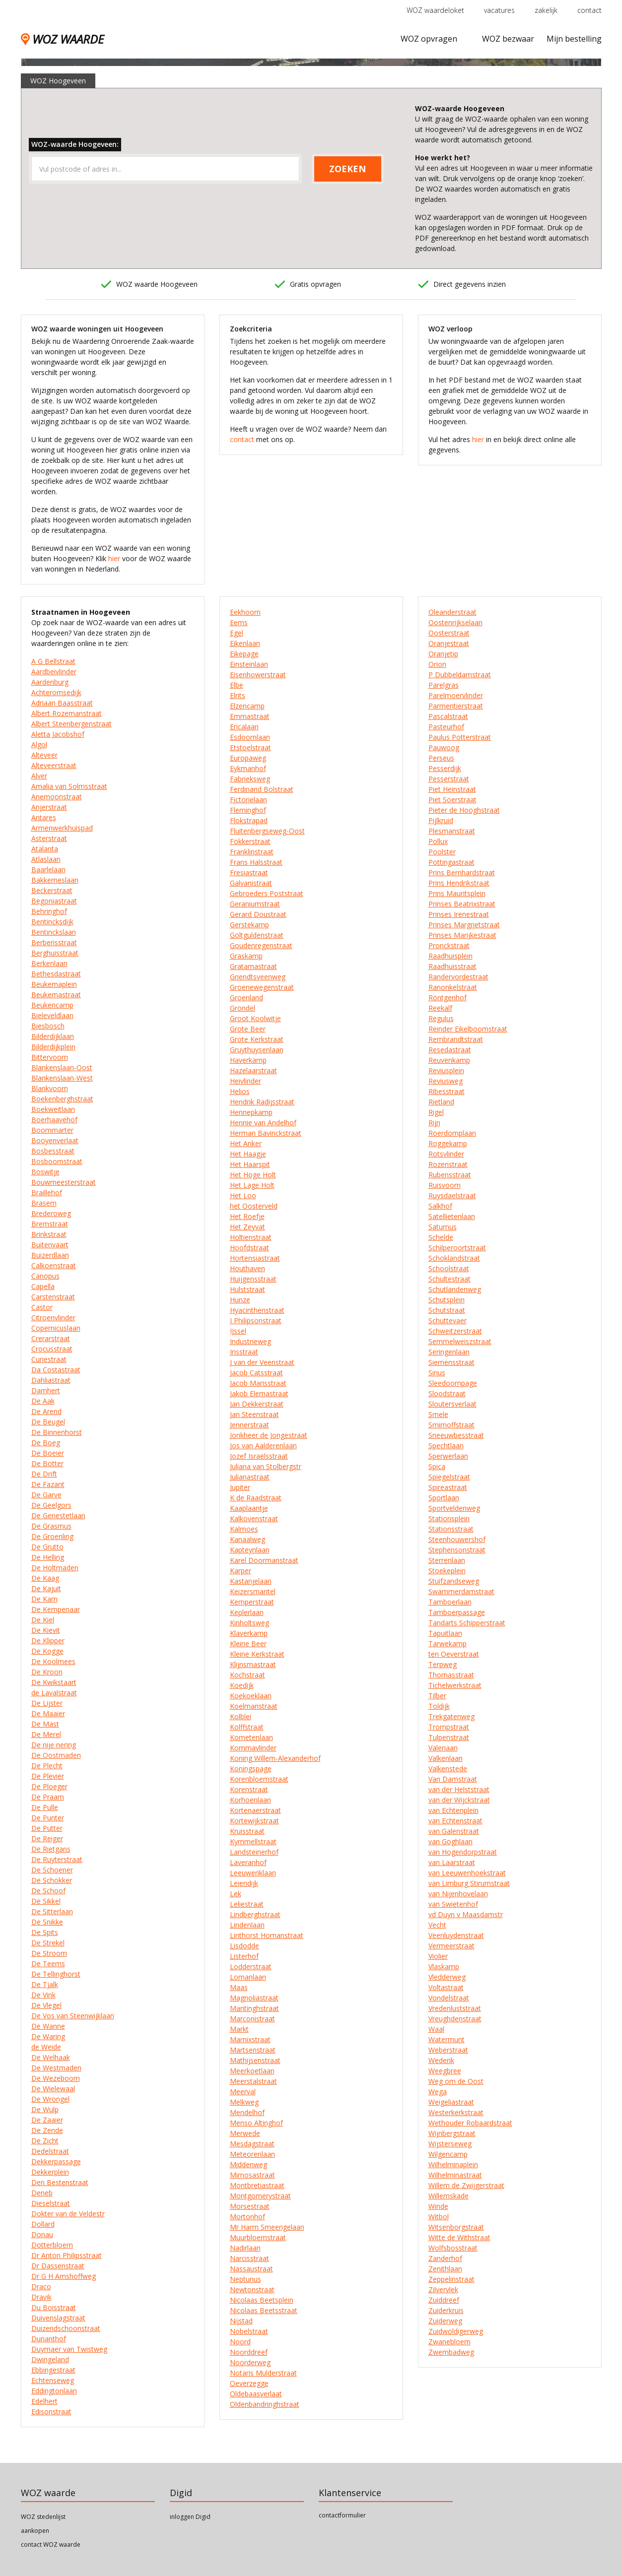  I want to click on contact, so click(589, 10).